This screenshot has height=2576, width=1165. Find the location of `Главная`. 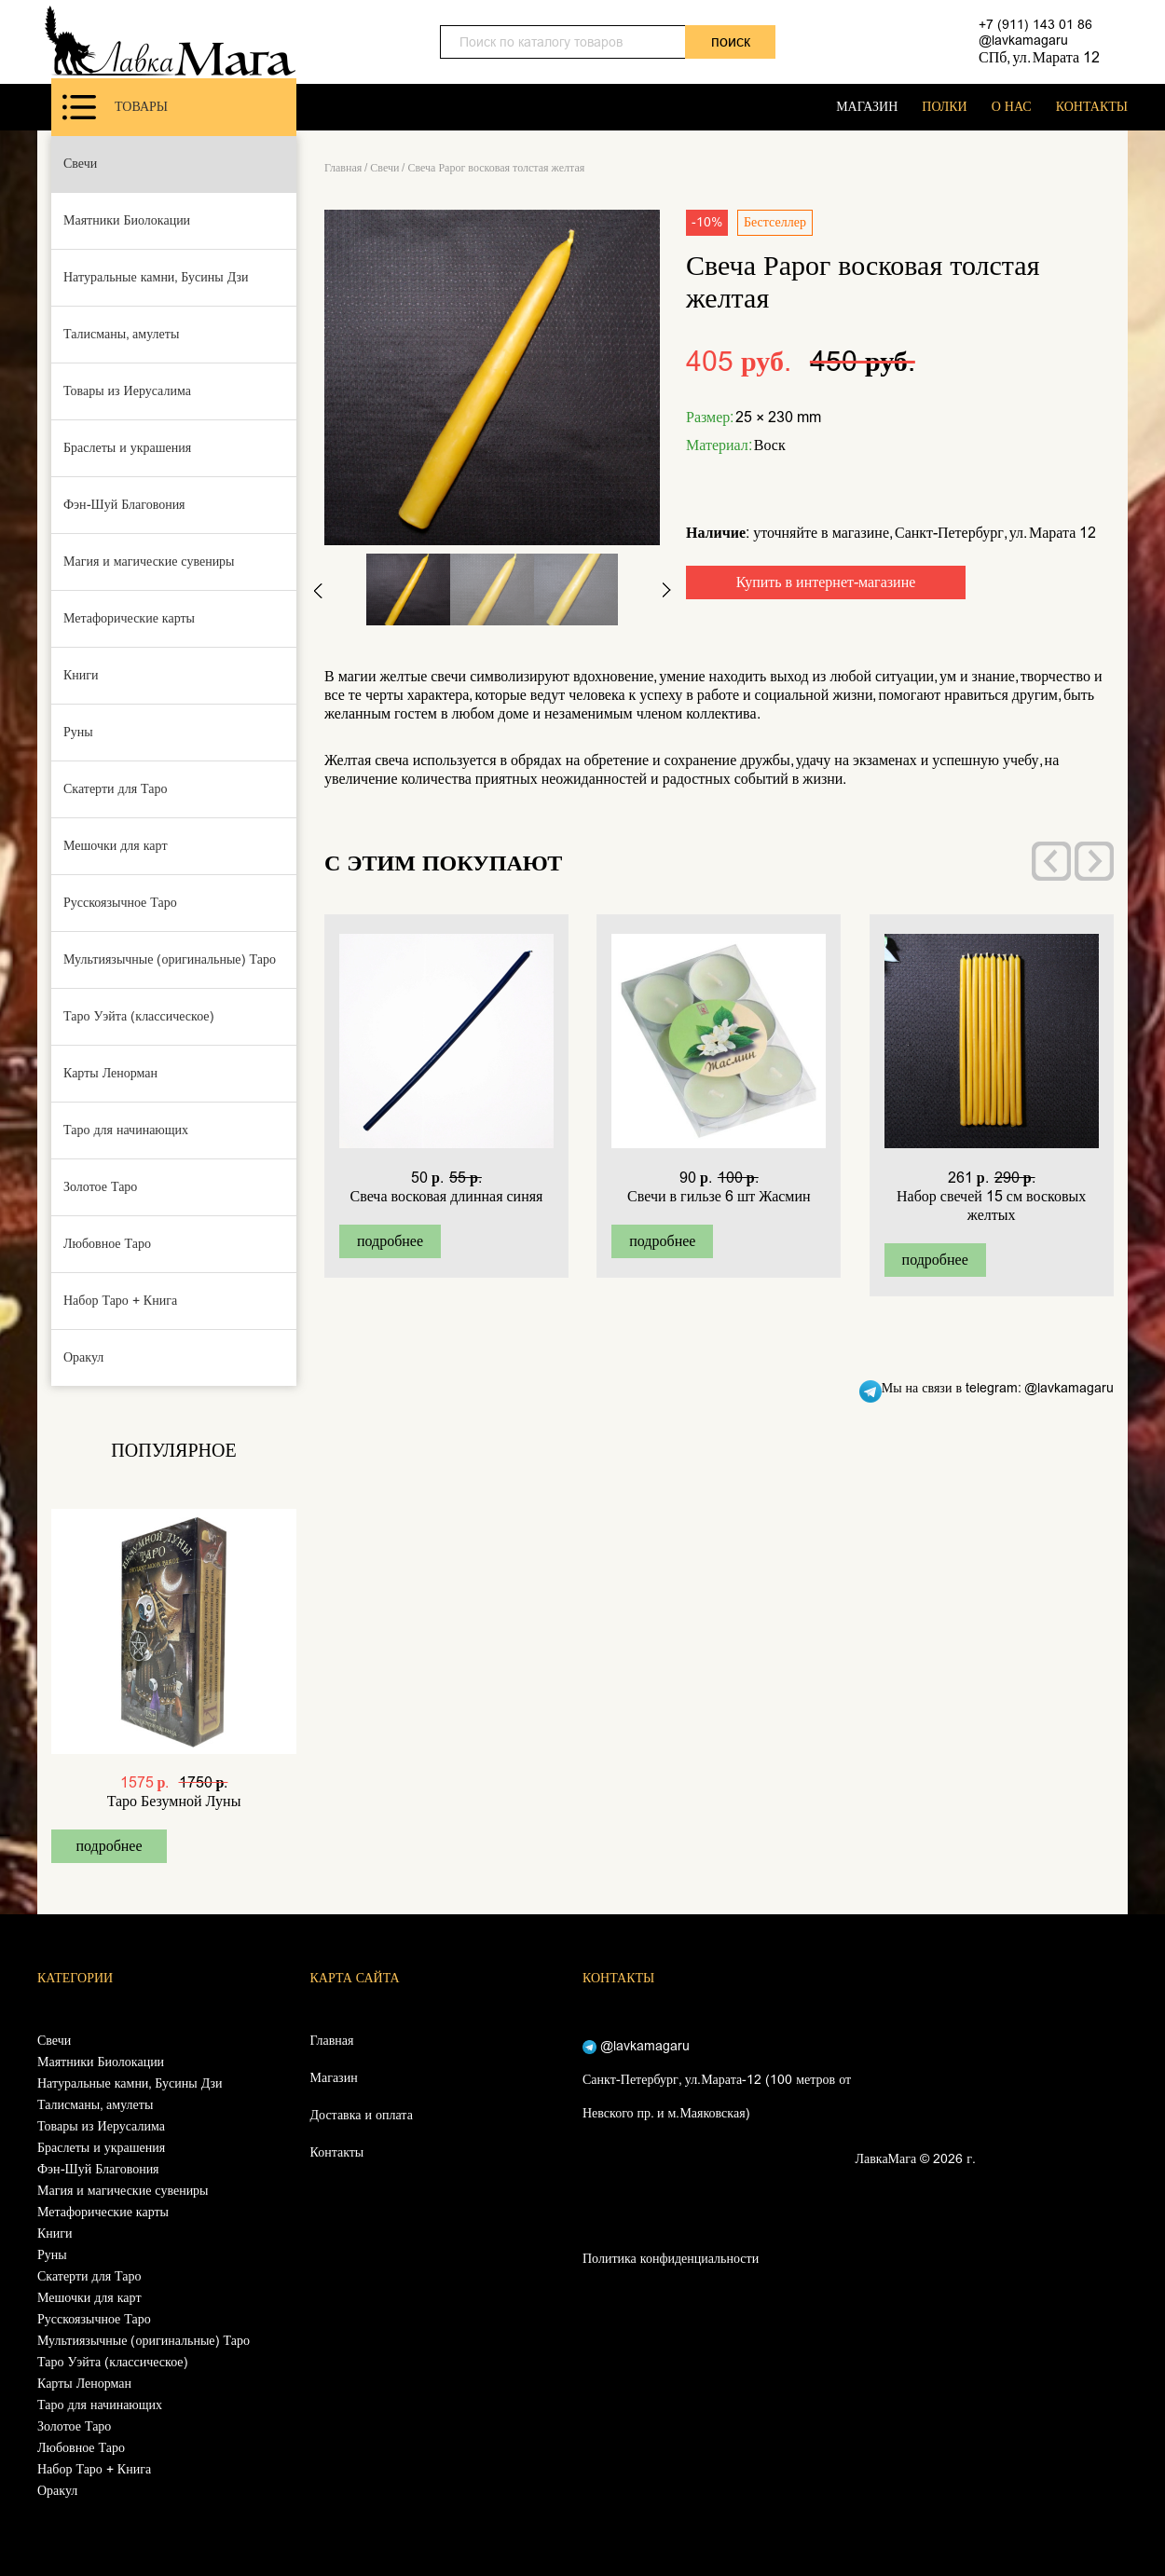

Главная is located at coordinates (343, 167).